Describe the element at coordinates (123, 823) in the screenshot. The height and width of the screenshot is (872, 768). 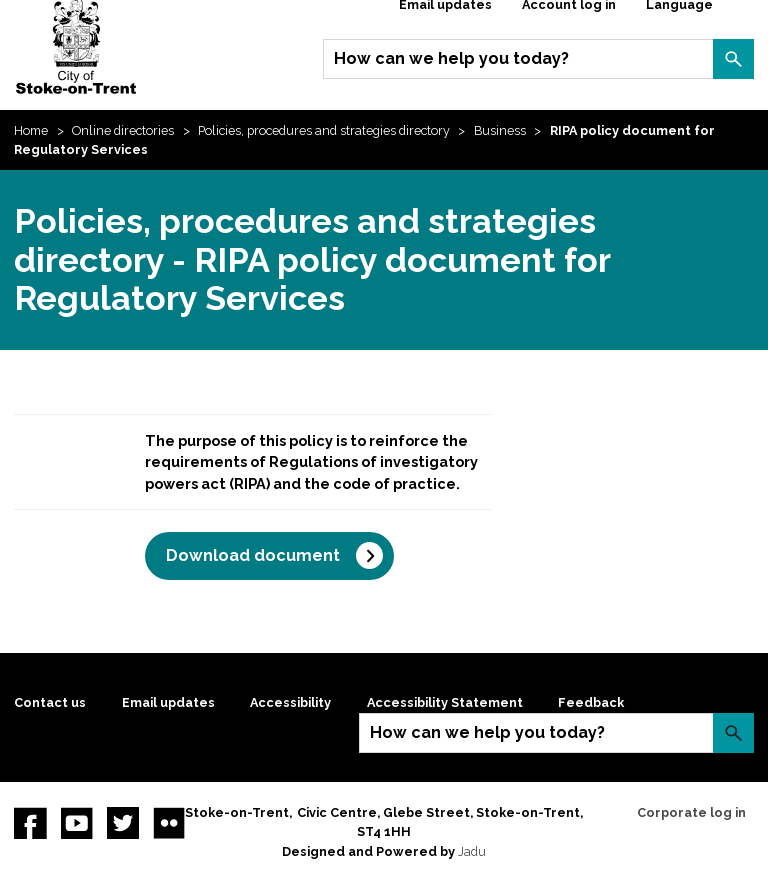
I see `twitter` at that location.